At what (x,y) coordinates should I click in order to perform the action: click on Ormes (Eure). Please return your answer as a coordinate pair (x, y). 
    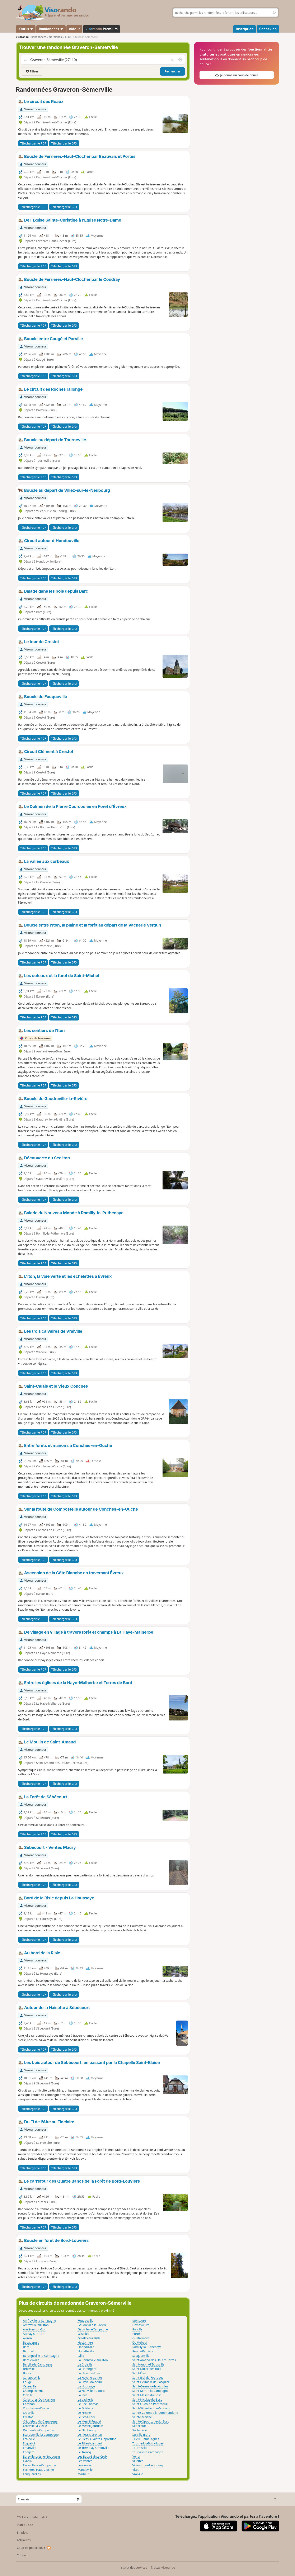
    Looking at the image, I should click on (141, 2325).